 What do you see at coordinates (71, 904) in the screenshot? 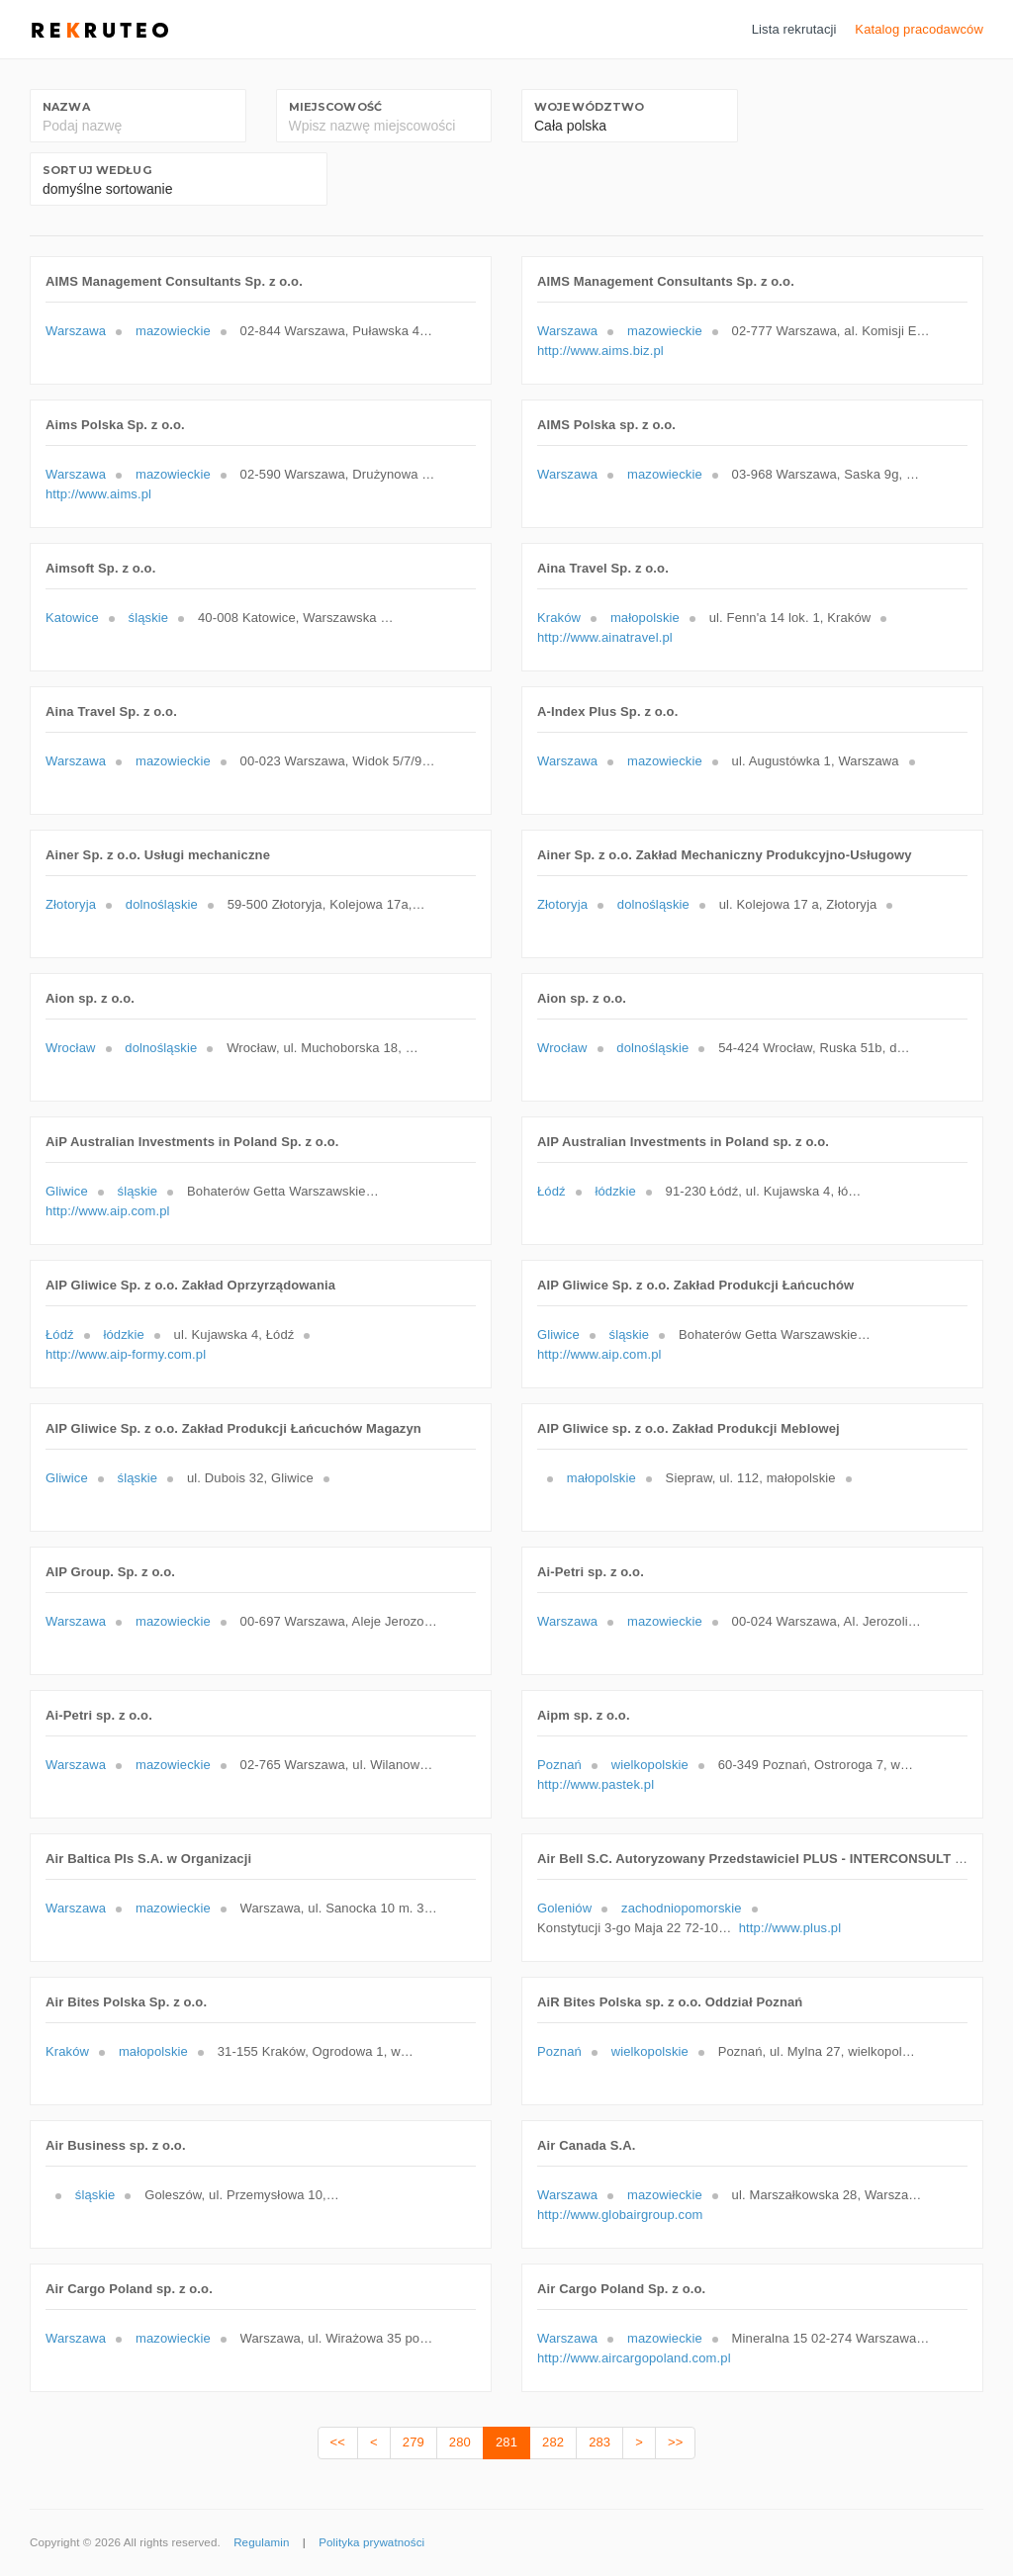
I see `Złotoryja` at bounding box center [71, 904].